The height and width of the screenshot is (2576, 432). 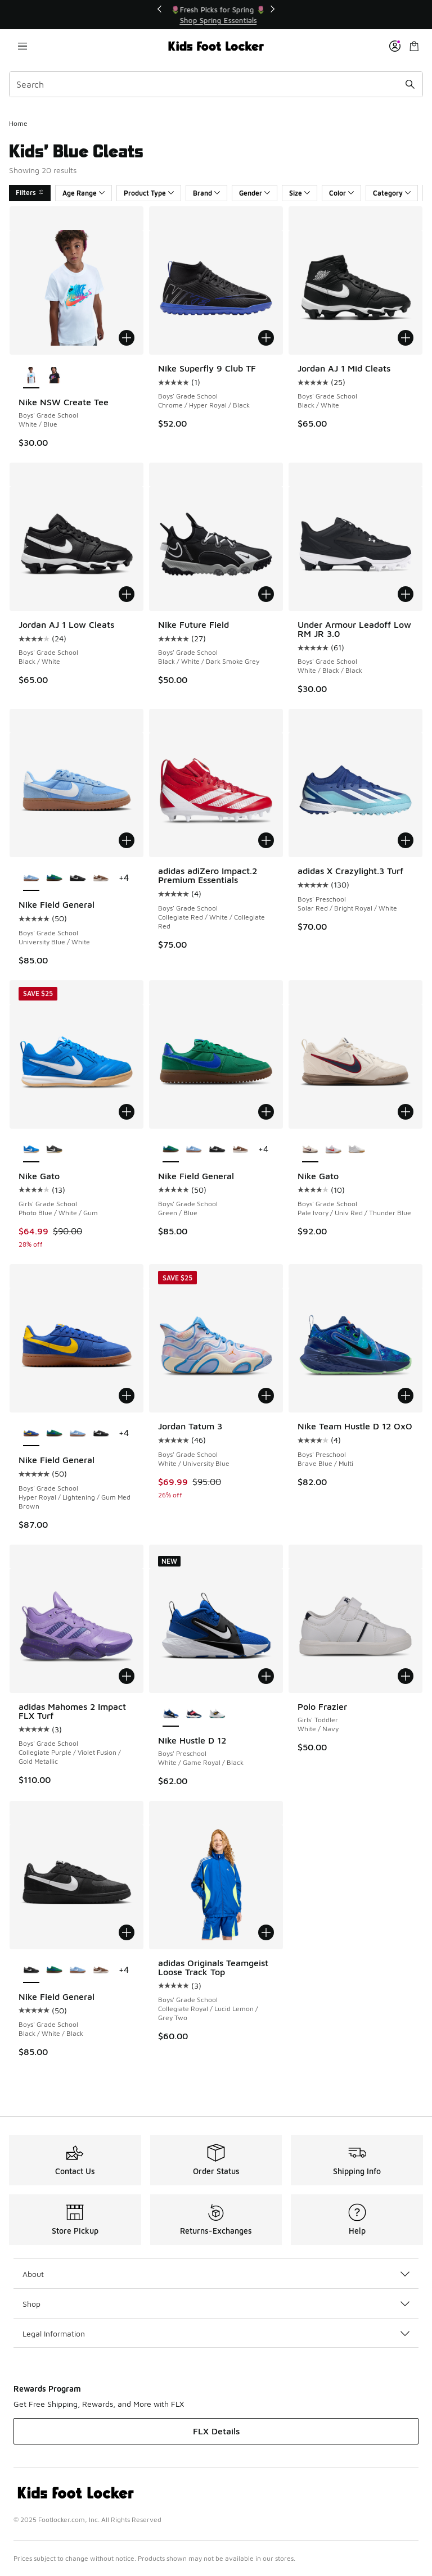 I want to click on Color, so click(x=341, y=193).